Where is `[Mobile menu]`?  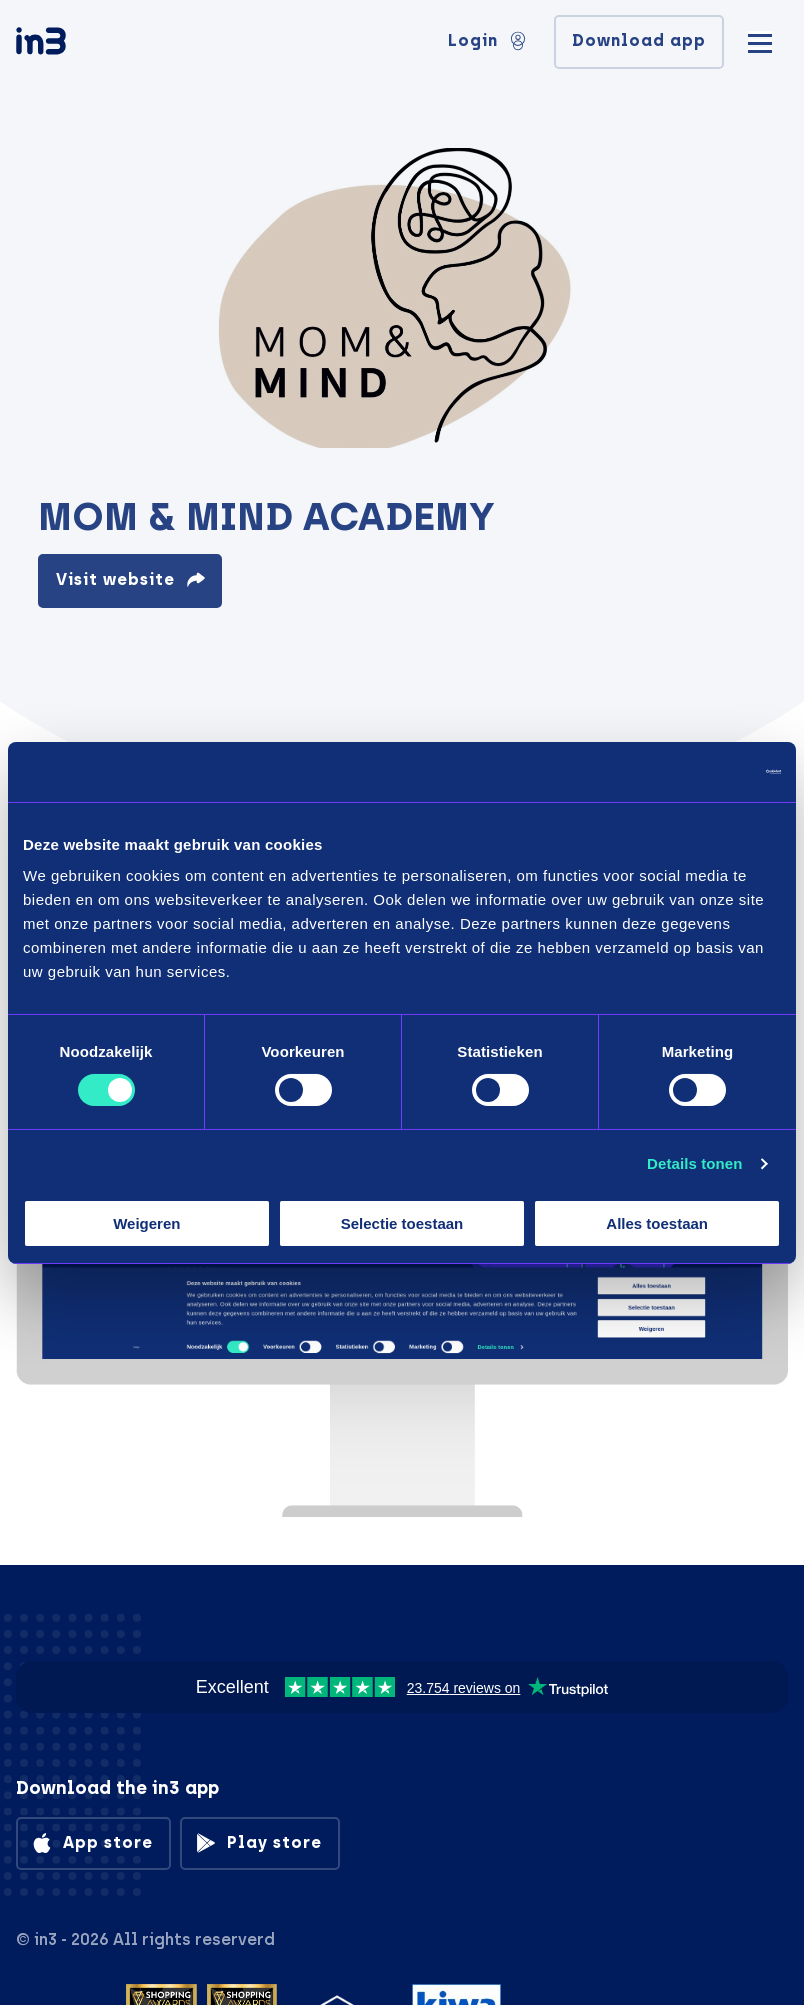
[Mobile menu] is located at coordinates (760, 40).